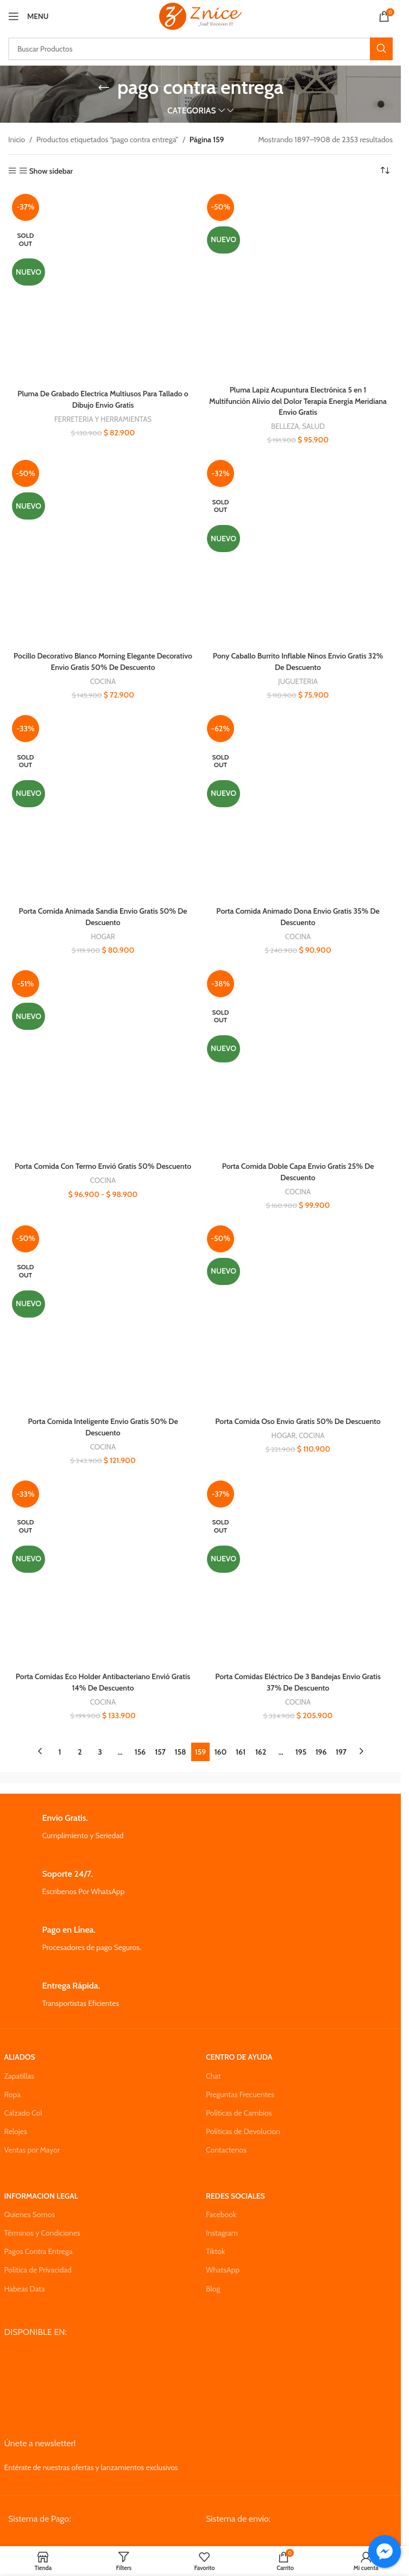 Image resolution: width=409 pixels, height=2576 pixels. Describe the element at coordinates (298, 1311) in the screenshot. I see `[Porta Comida Oso Envio Gratis 50% De Descuento]` at that location.